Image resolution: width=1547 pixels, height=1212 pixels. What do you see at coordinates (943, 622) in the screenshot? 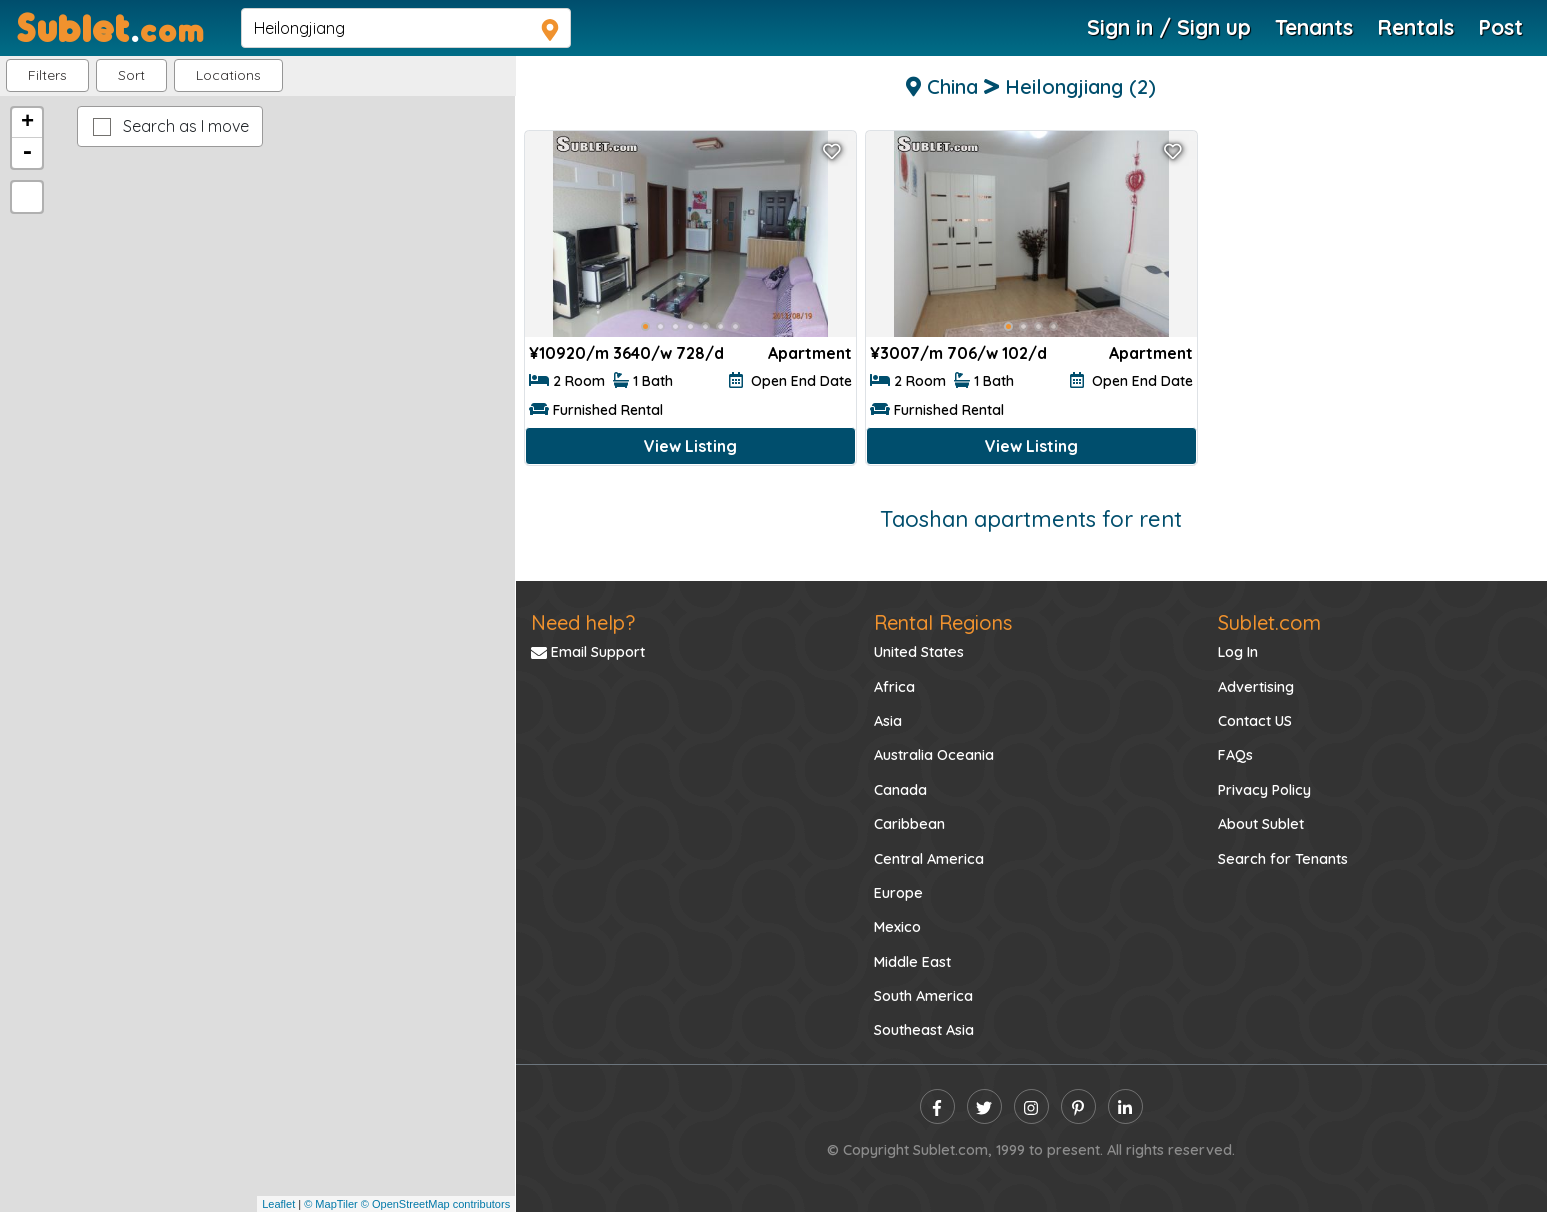
I see `Rental Regions` at bounding box center [943, 622].